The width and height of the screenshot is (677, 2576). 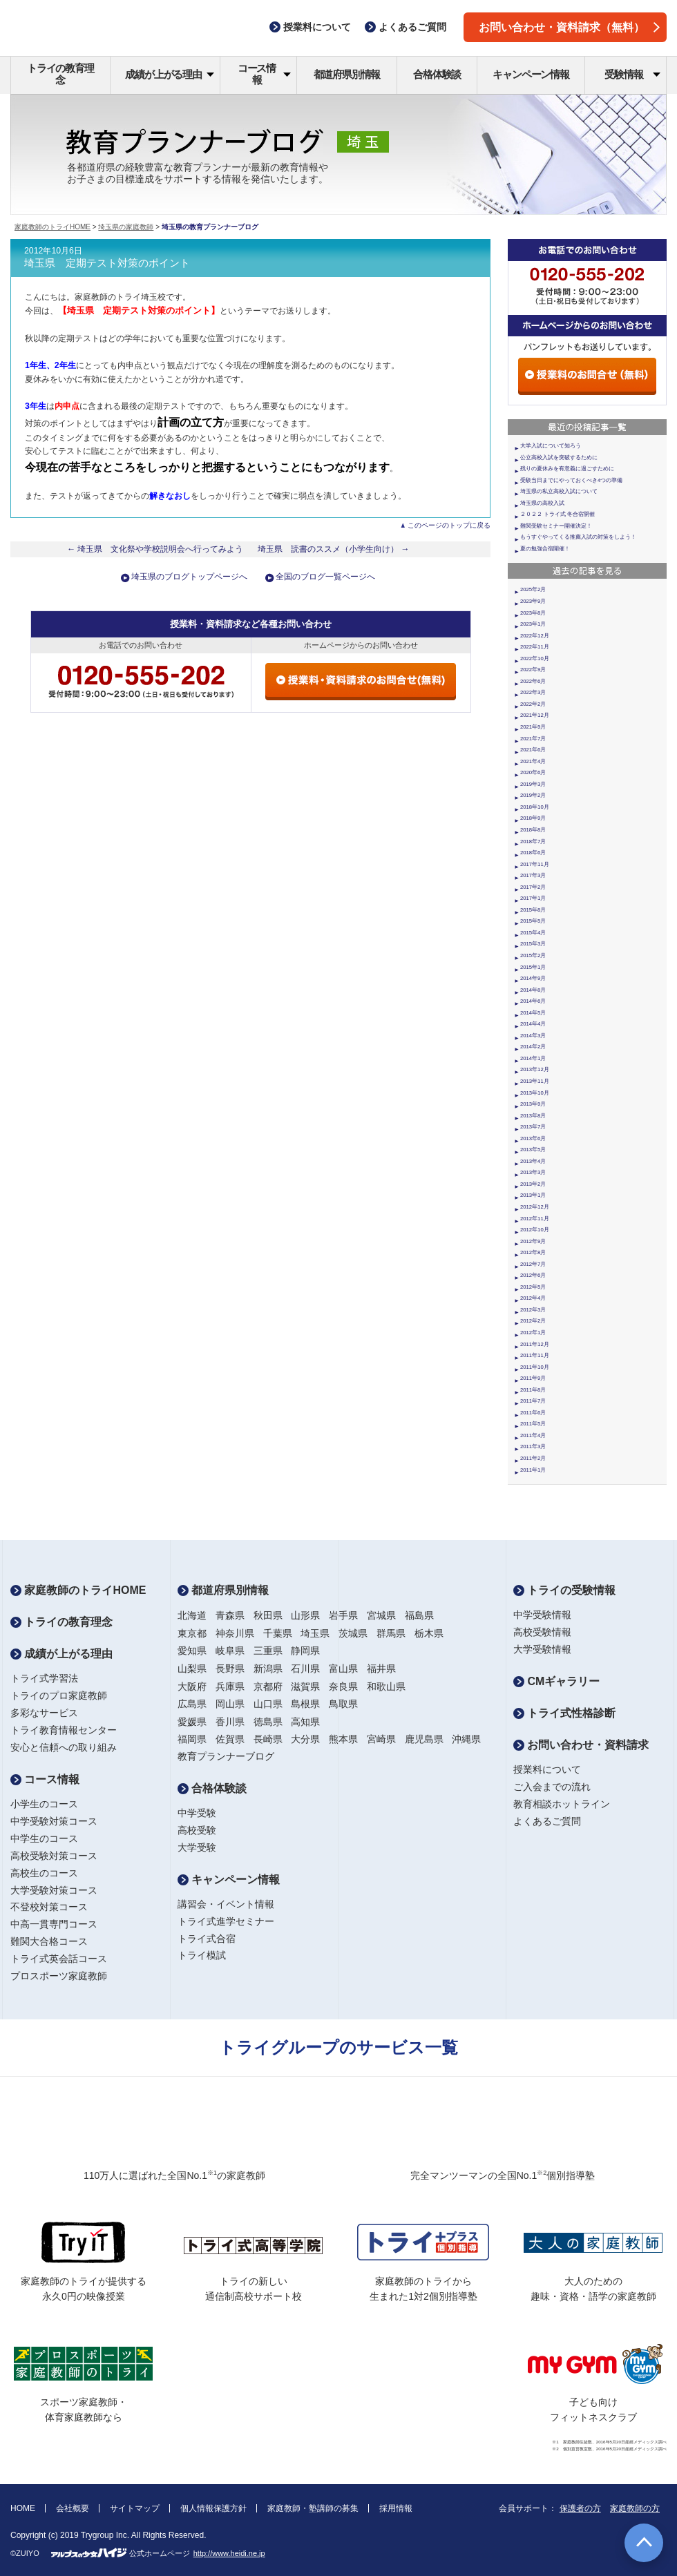 What do you see at coordinates (547, 1821) in the screenshot?
I see `よくあるご質問` at bounding box center [547, 1821].